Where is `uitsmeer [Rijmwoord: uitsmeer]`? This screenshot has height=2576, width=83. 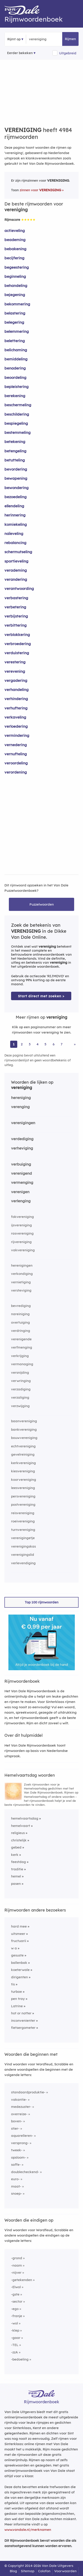 uitsmeer [Rijmwoord: uitsmeer] is located at coordinates (18, 1934).